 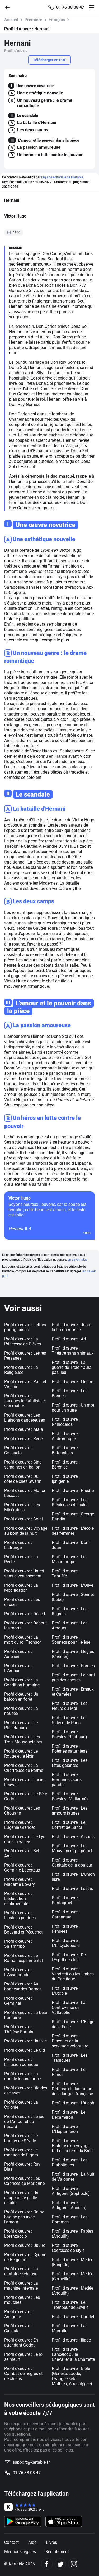 What do you see at coordinates (66, 1465) in the screenshot?
I see `Profil d'œuvre : Bérénice` at bounding box center [66, 1465].